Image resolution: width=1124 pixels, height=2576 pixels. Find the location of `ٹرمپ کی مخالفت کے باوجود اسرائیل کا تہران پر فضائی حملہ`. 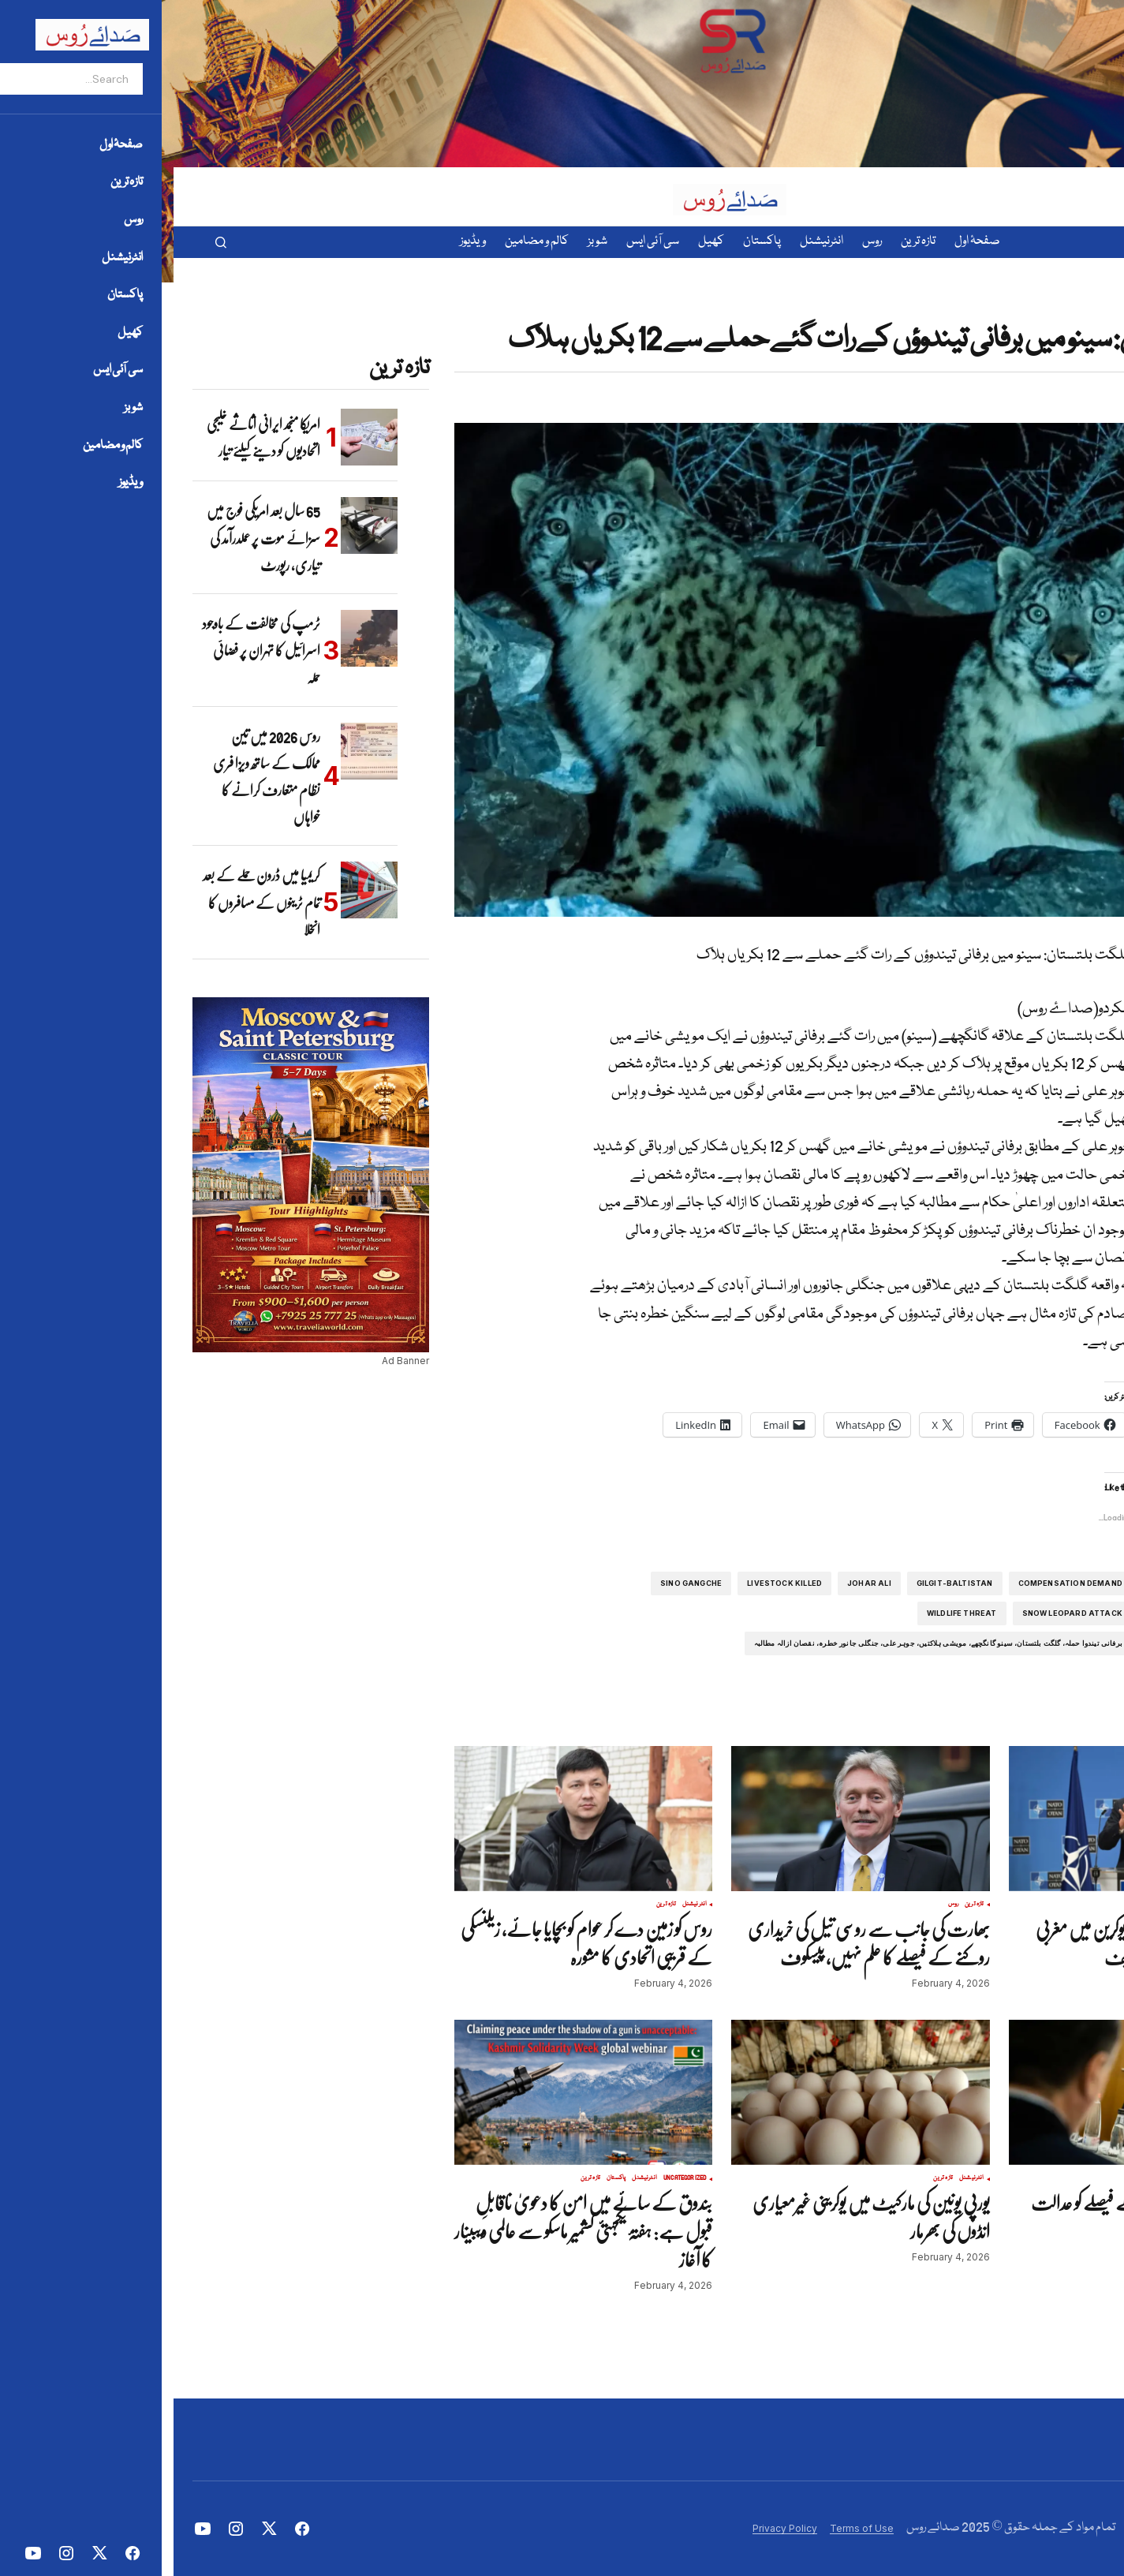

ٹرمپ کی مخالفت کے باوجود اسرائیل کا تہران پر فضائی حملہ is located at coordinates (87, 650).